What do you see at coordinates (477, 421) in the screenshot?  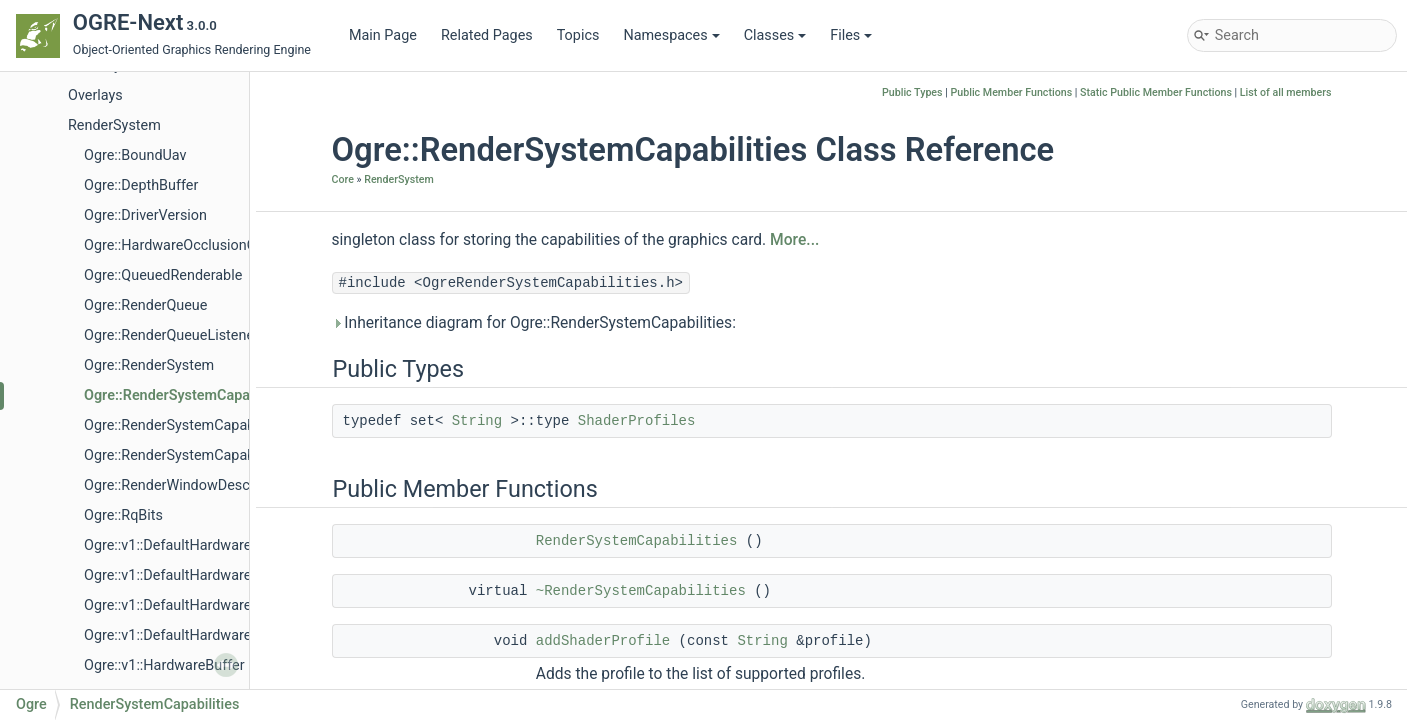 I see `String` at bounding box center [477, 421].